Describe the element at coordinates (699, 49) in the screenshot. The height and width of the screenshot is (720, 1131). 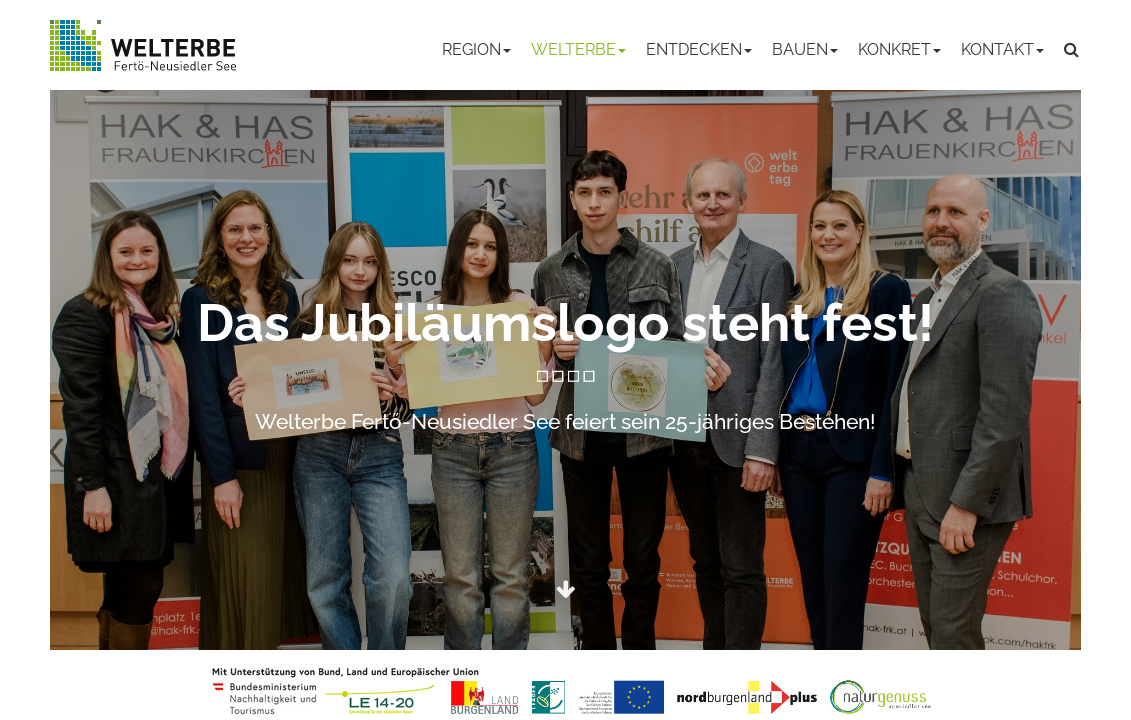
I see `Entdecken [button]` at that location.